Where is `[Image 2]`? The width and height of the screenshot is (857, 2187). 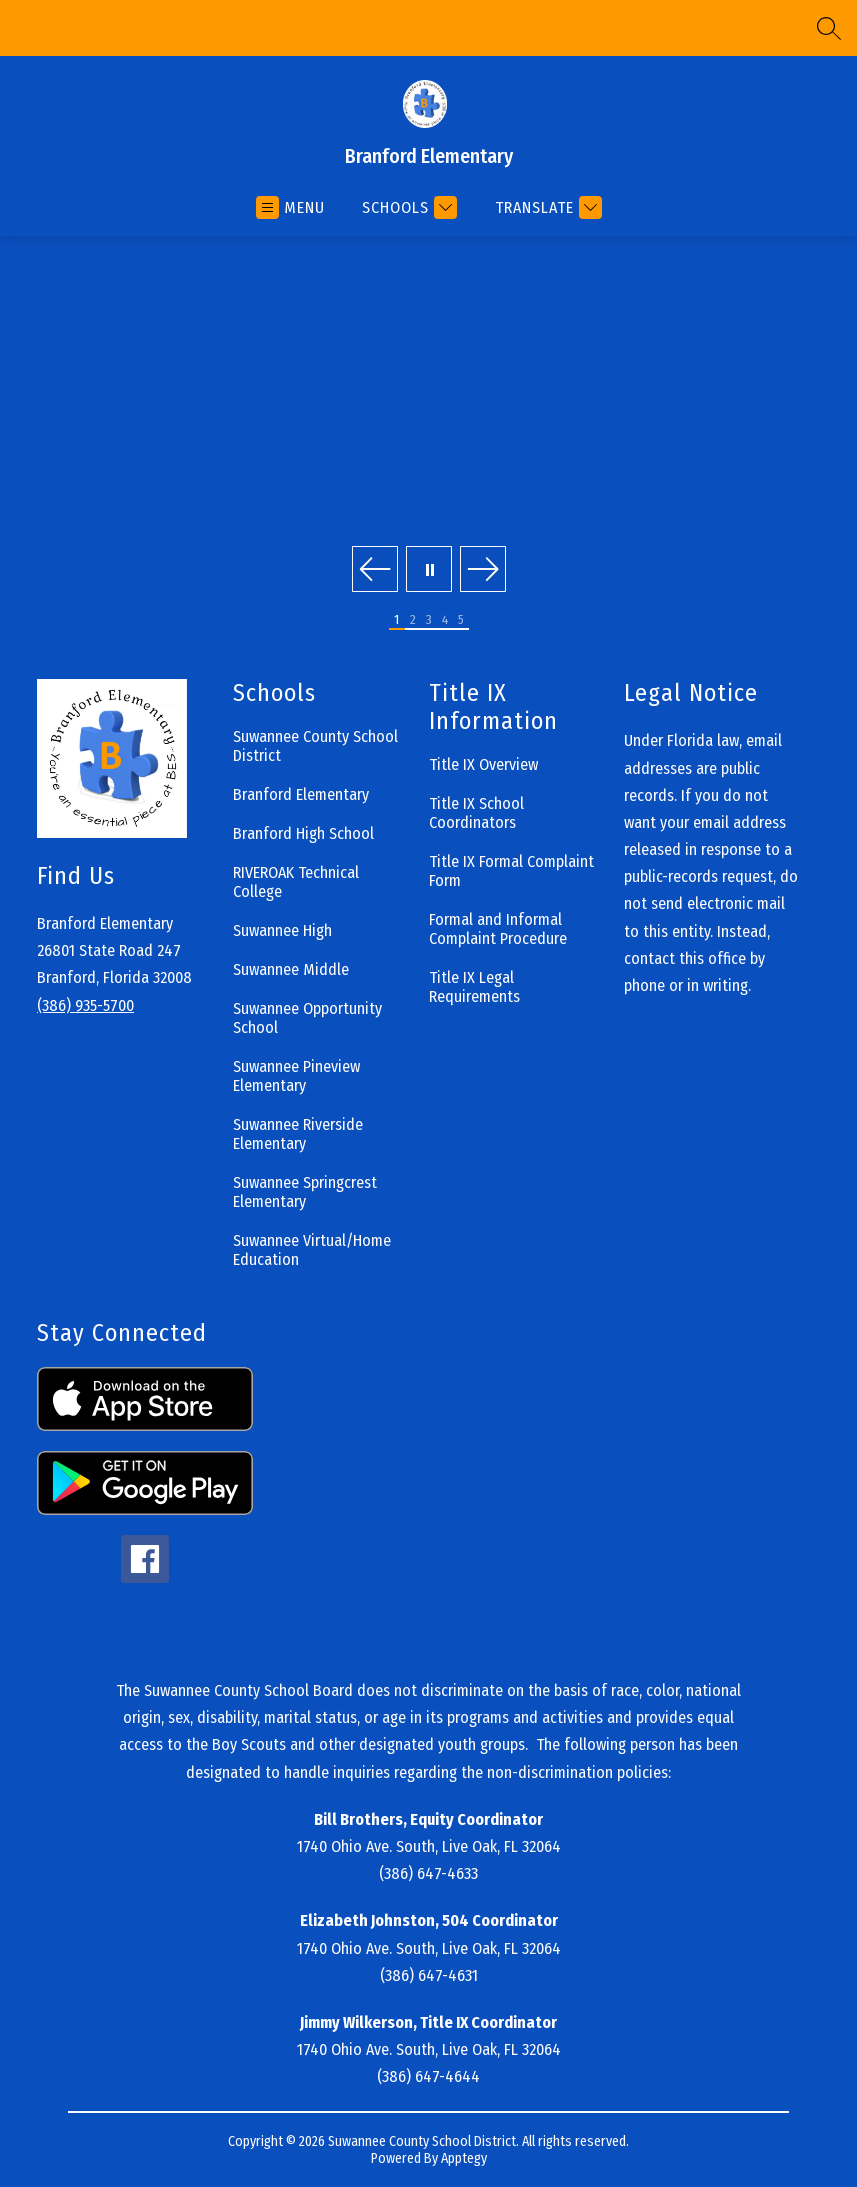
[Image 2] is located at coordinates (413, 621).